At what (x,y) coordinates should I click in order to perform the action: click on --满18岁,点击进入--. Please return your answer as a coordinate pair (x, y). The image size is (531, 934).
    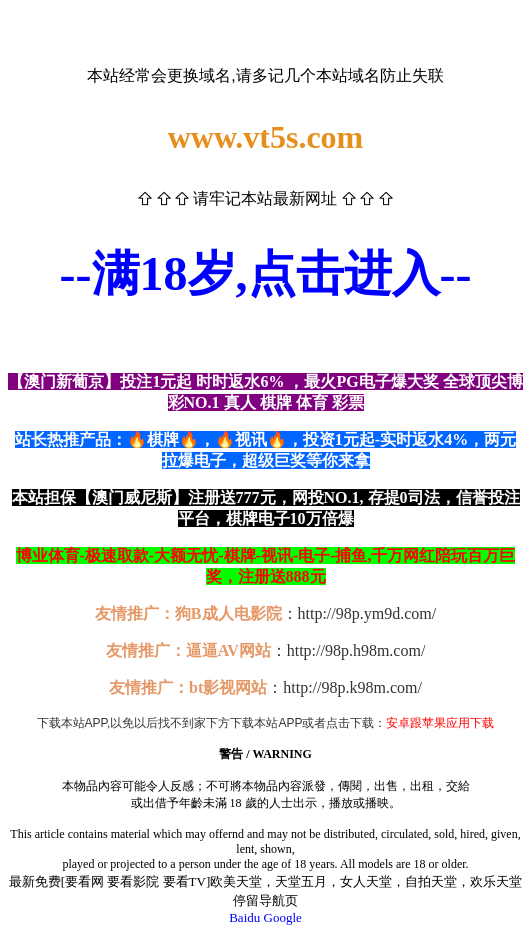
    Looking at the image, I should click on (266, 273).